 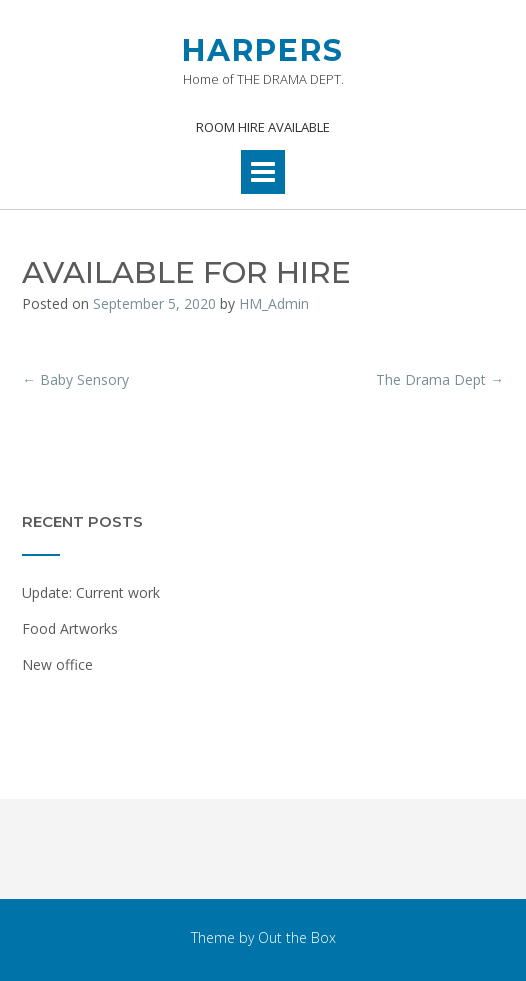 I want to click on Baby Sensory, so click(x=75, y=379).